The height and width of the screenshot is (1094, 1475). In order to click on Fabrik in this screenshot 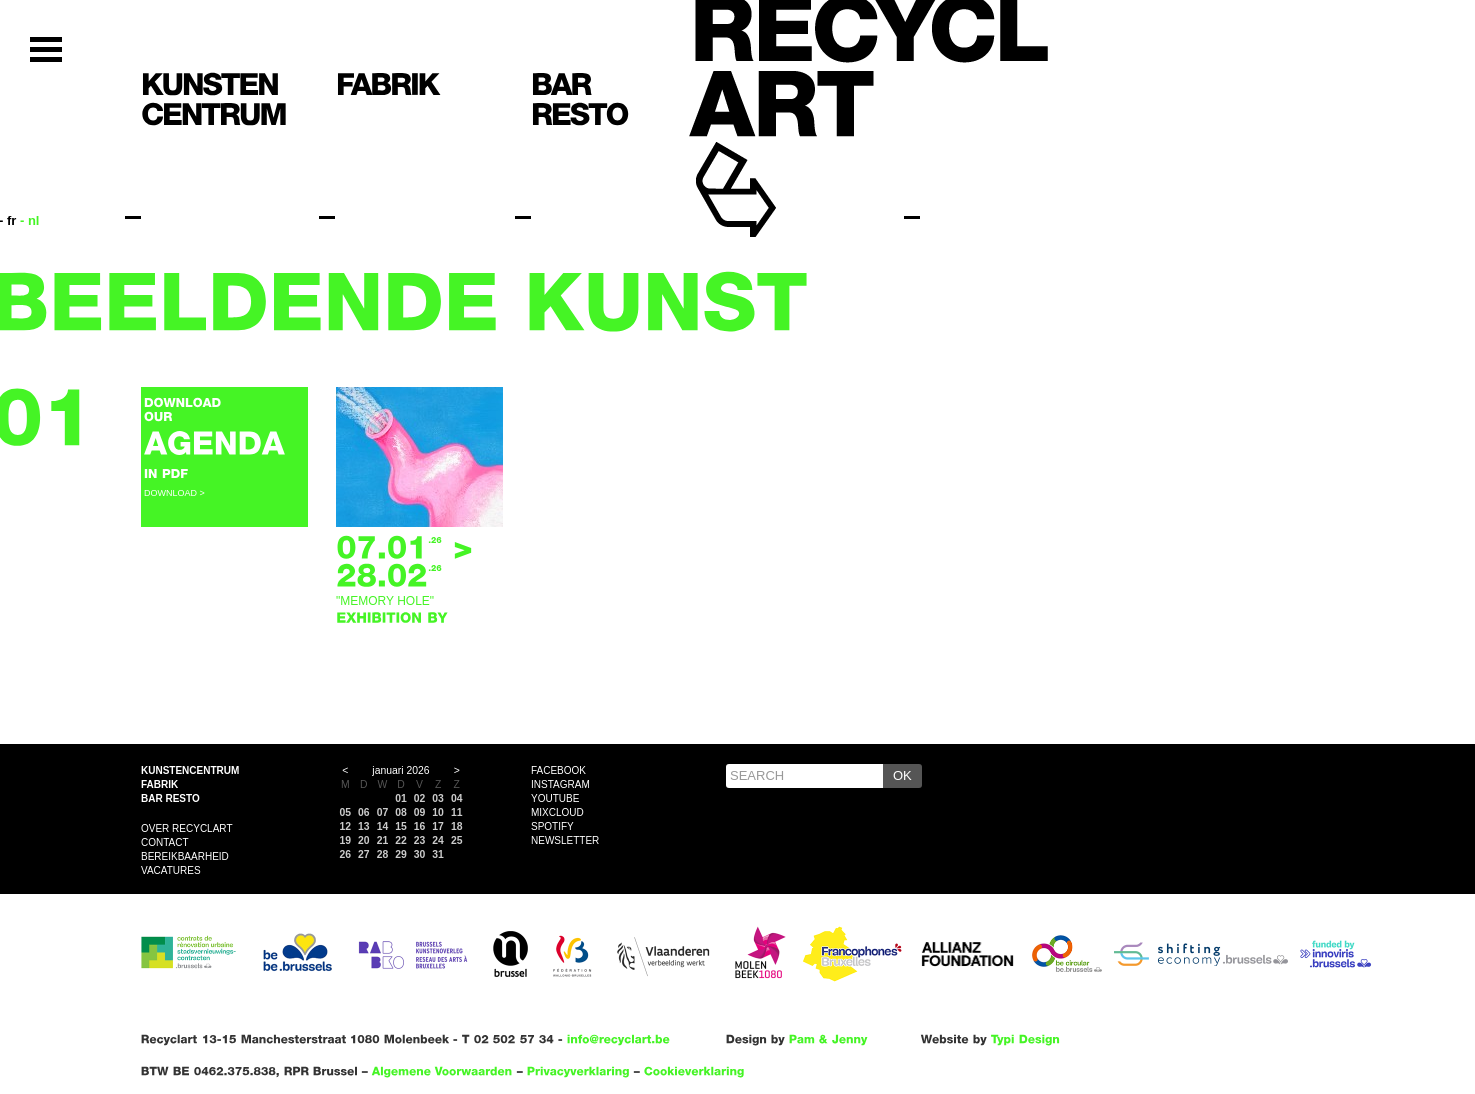, I will do `click(159, 784)`.